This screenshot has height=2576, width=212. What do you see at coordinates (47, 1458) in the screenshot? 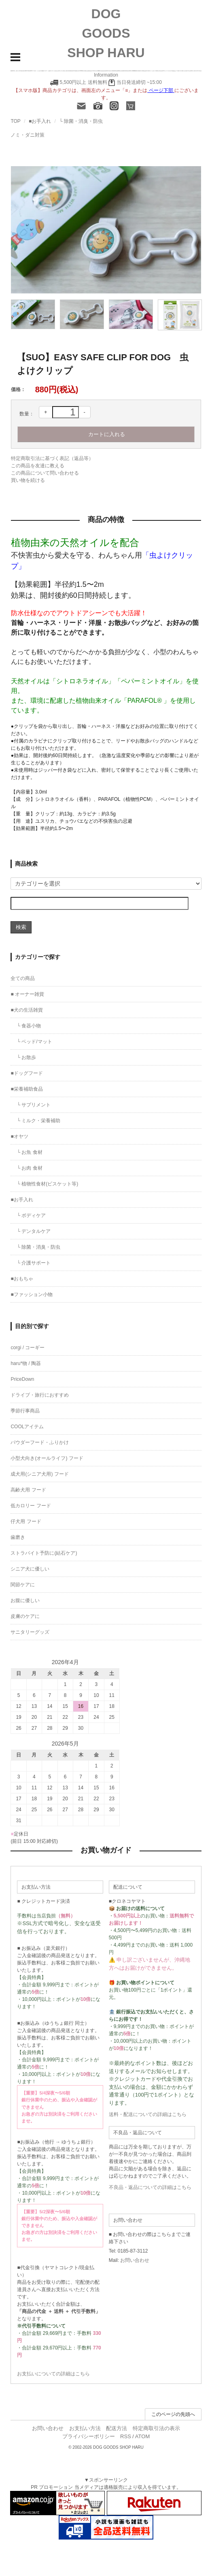
I see `小型犬向き(オールライフ) フード` at bounding box center [47, 1458].